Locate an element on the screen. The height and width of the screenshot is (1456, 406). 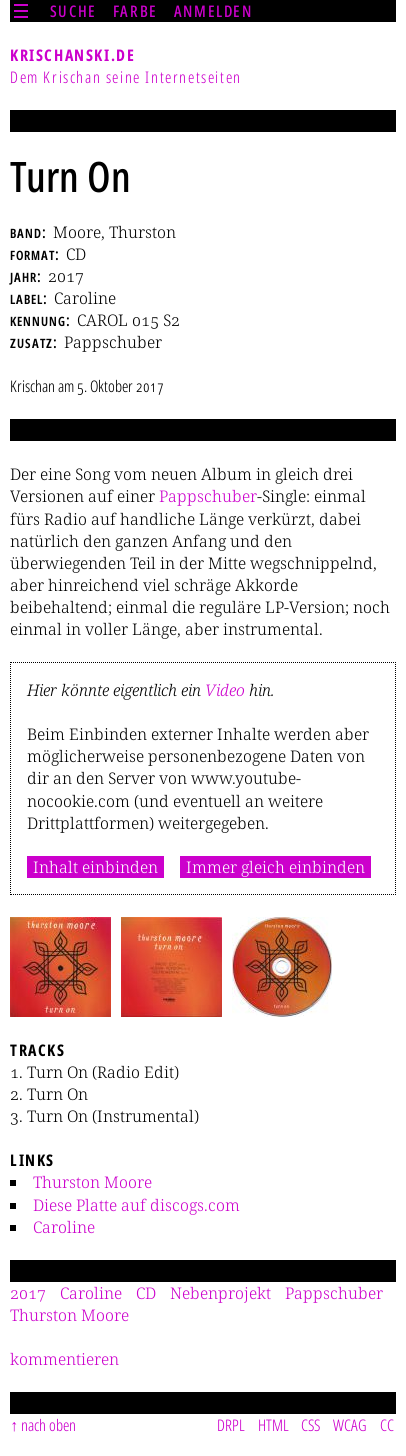
[button] is located at coordinates (60, 967).